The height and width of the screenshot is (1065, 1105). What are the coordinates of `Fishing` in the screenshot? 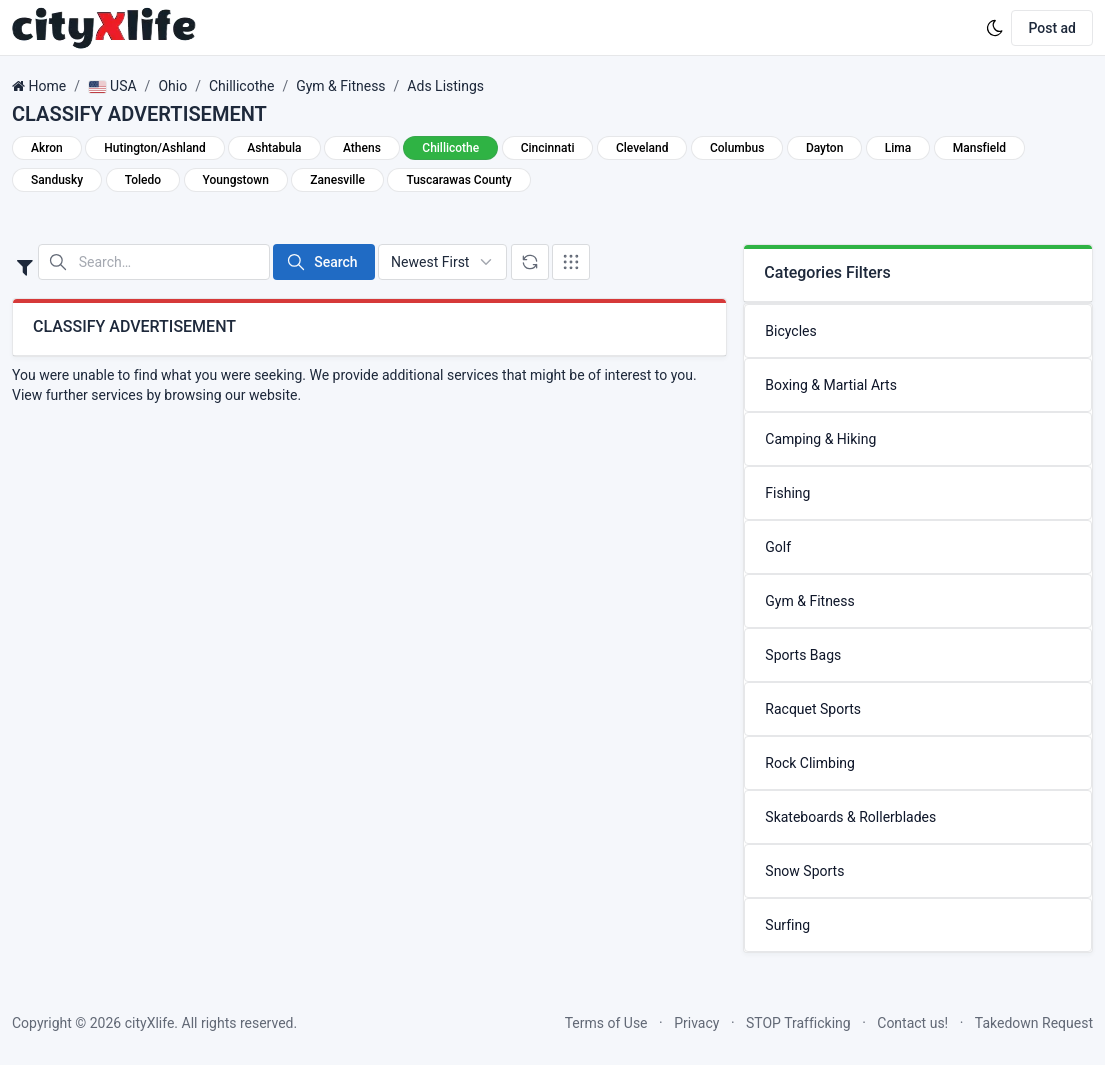 It's located at (787, 493).